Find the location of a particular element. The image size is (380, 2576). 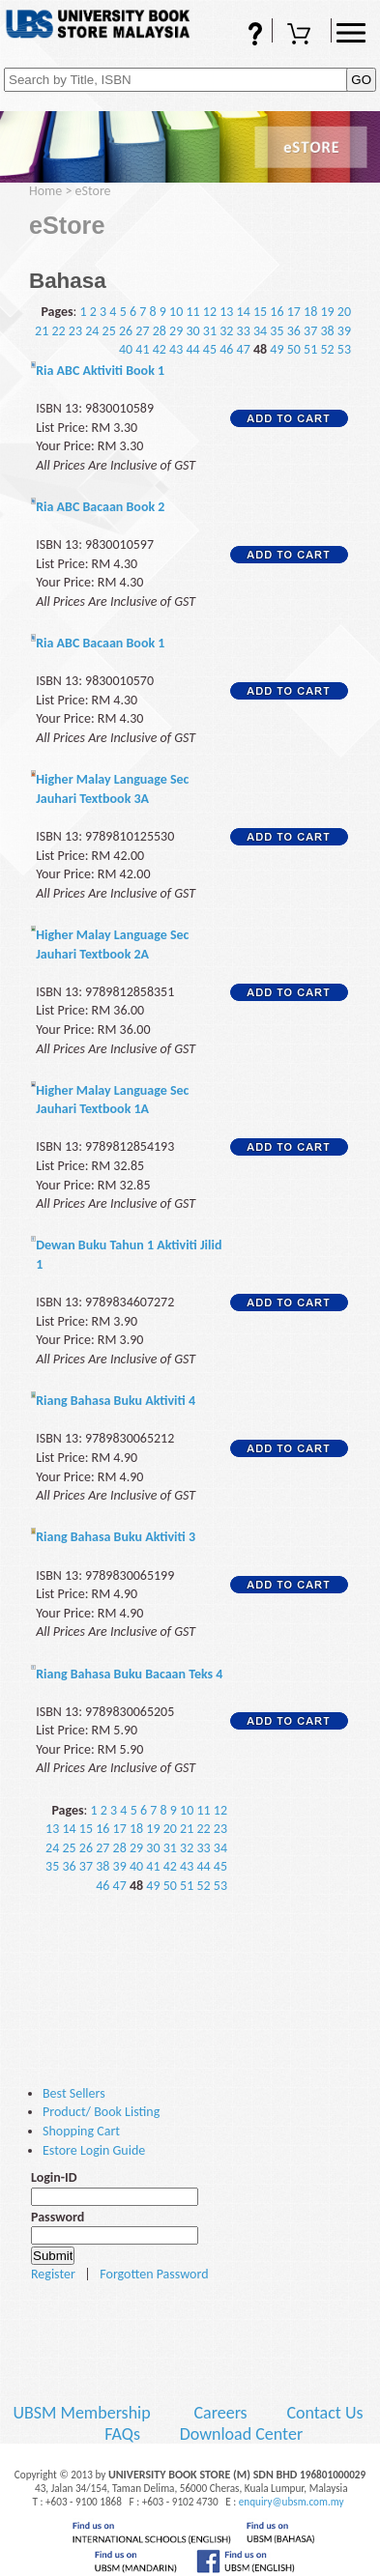

23 is located at coordinates (75, 331).